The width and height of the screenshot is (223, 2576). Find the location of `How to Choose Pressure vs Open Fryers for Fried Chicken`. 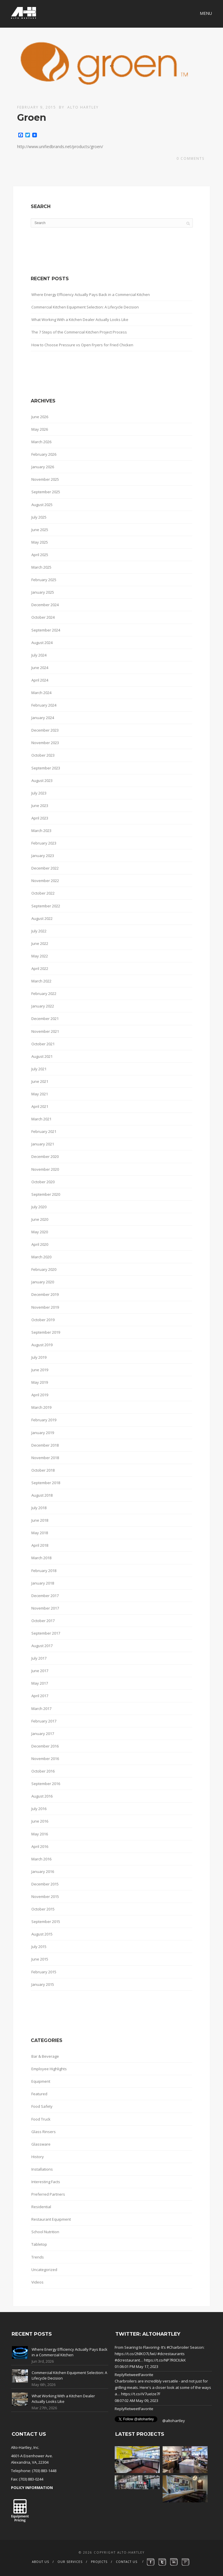

How to Choose Pressure vs Open Fryers for Fried Chicken is located at coordinates (82, 344).